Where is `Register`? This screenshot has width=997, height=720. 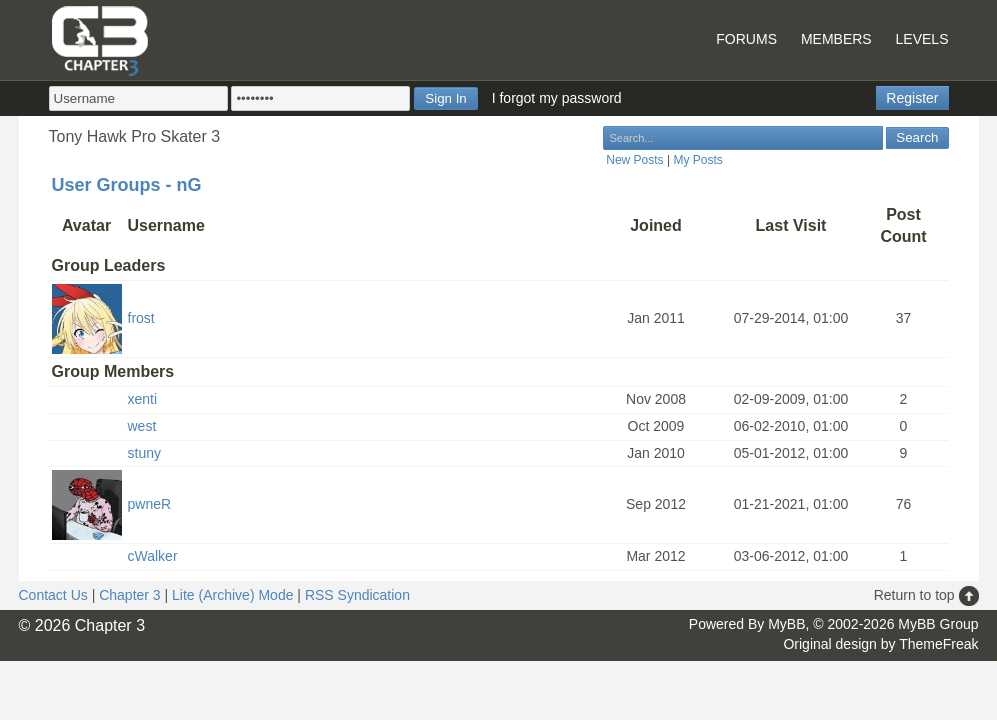
Register is located at coordinates (912, 98).